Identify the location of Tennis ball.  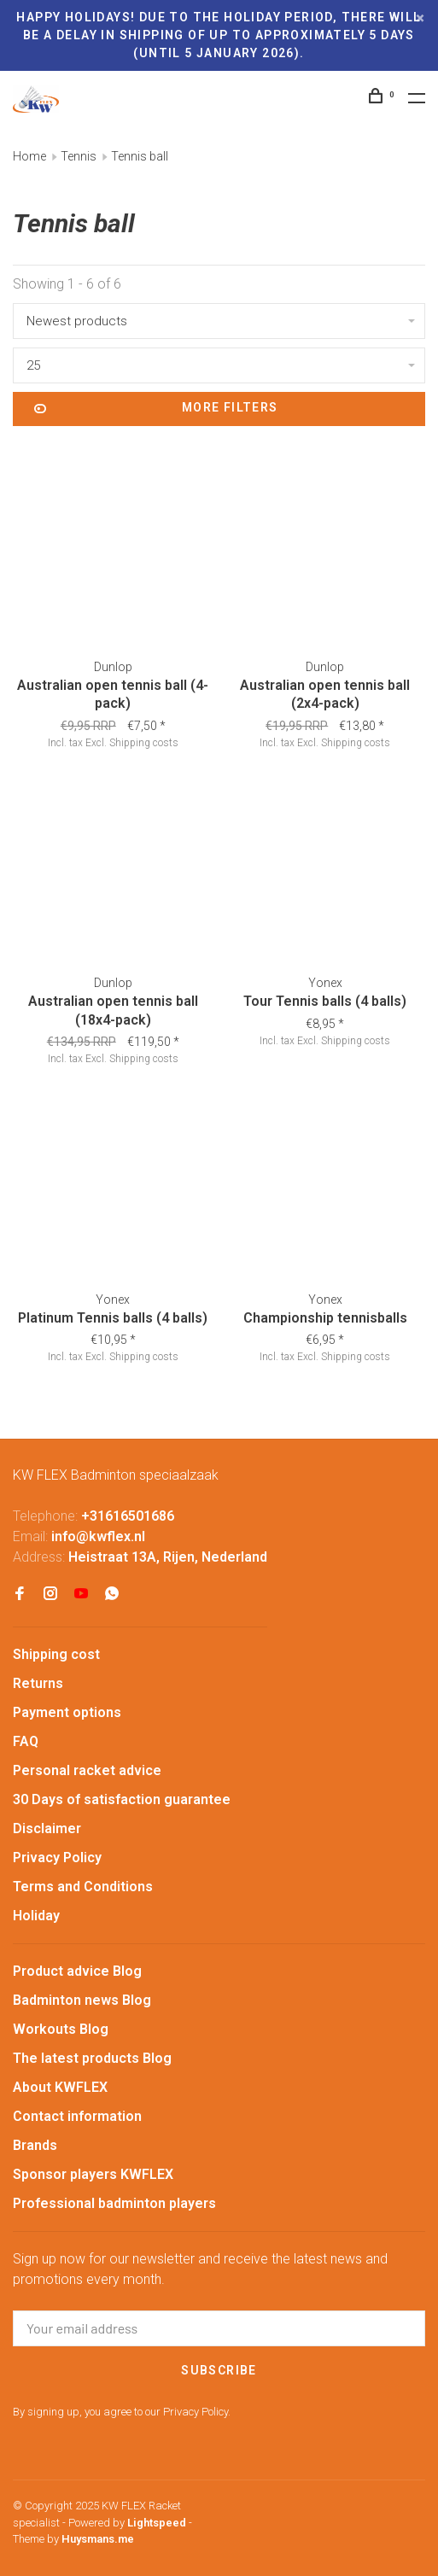
(139, 156).